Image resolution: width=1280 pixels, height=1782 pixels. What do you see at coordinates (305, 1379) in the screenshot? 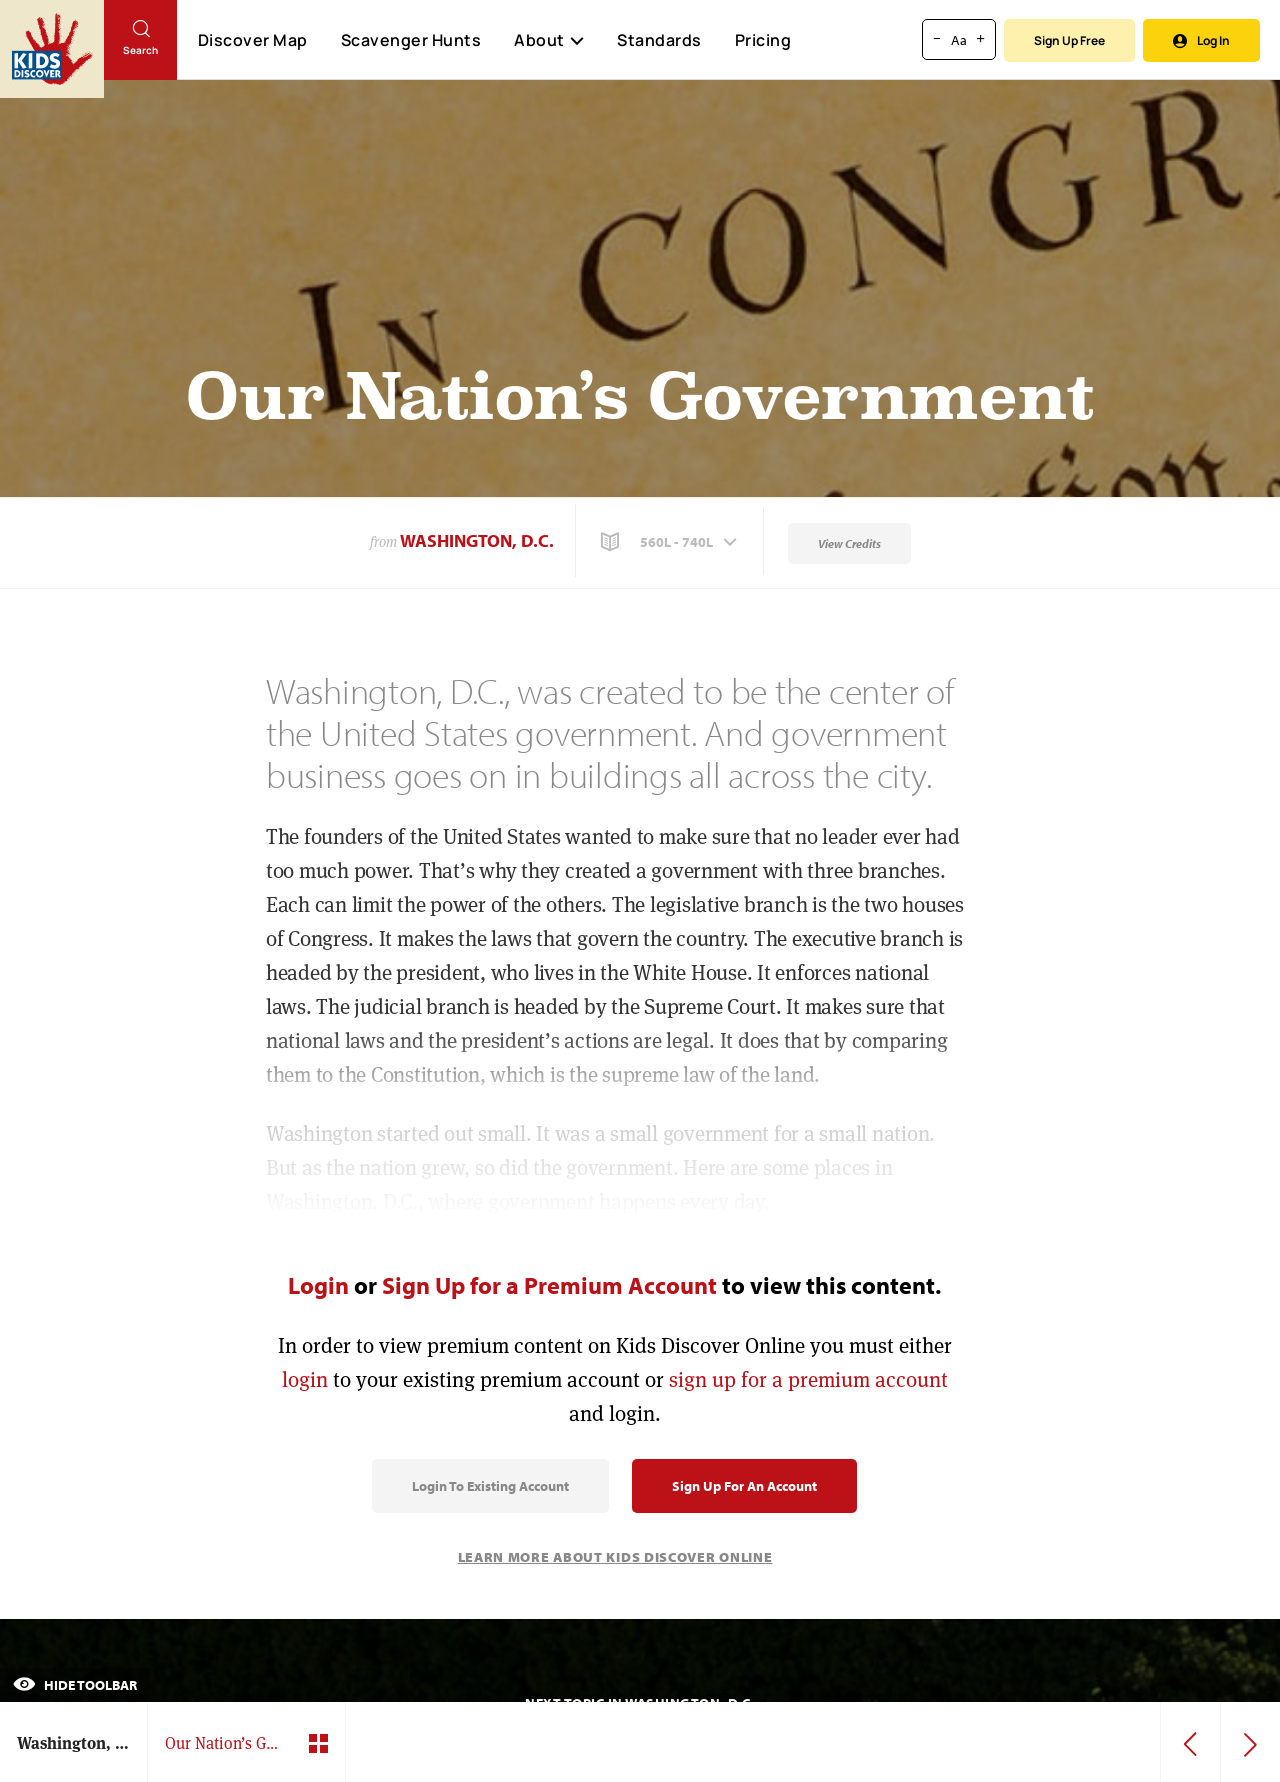
I see `login` at bounding box center [305, 1379].